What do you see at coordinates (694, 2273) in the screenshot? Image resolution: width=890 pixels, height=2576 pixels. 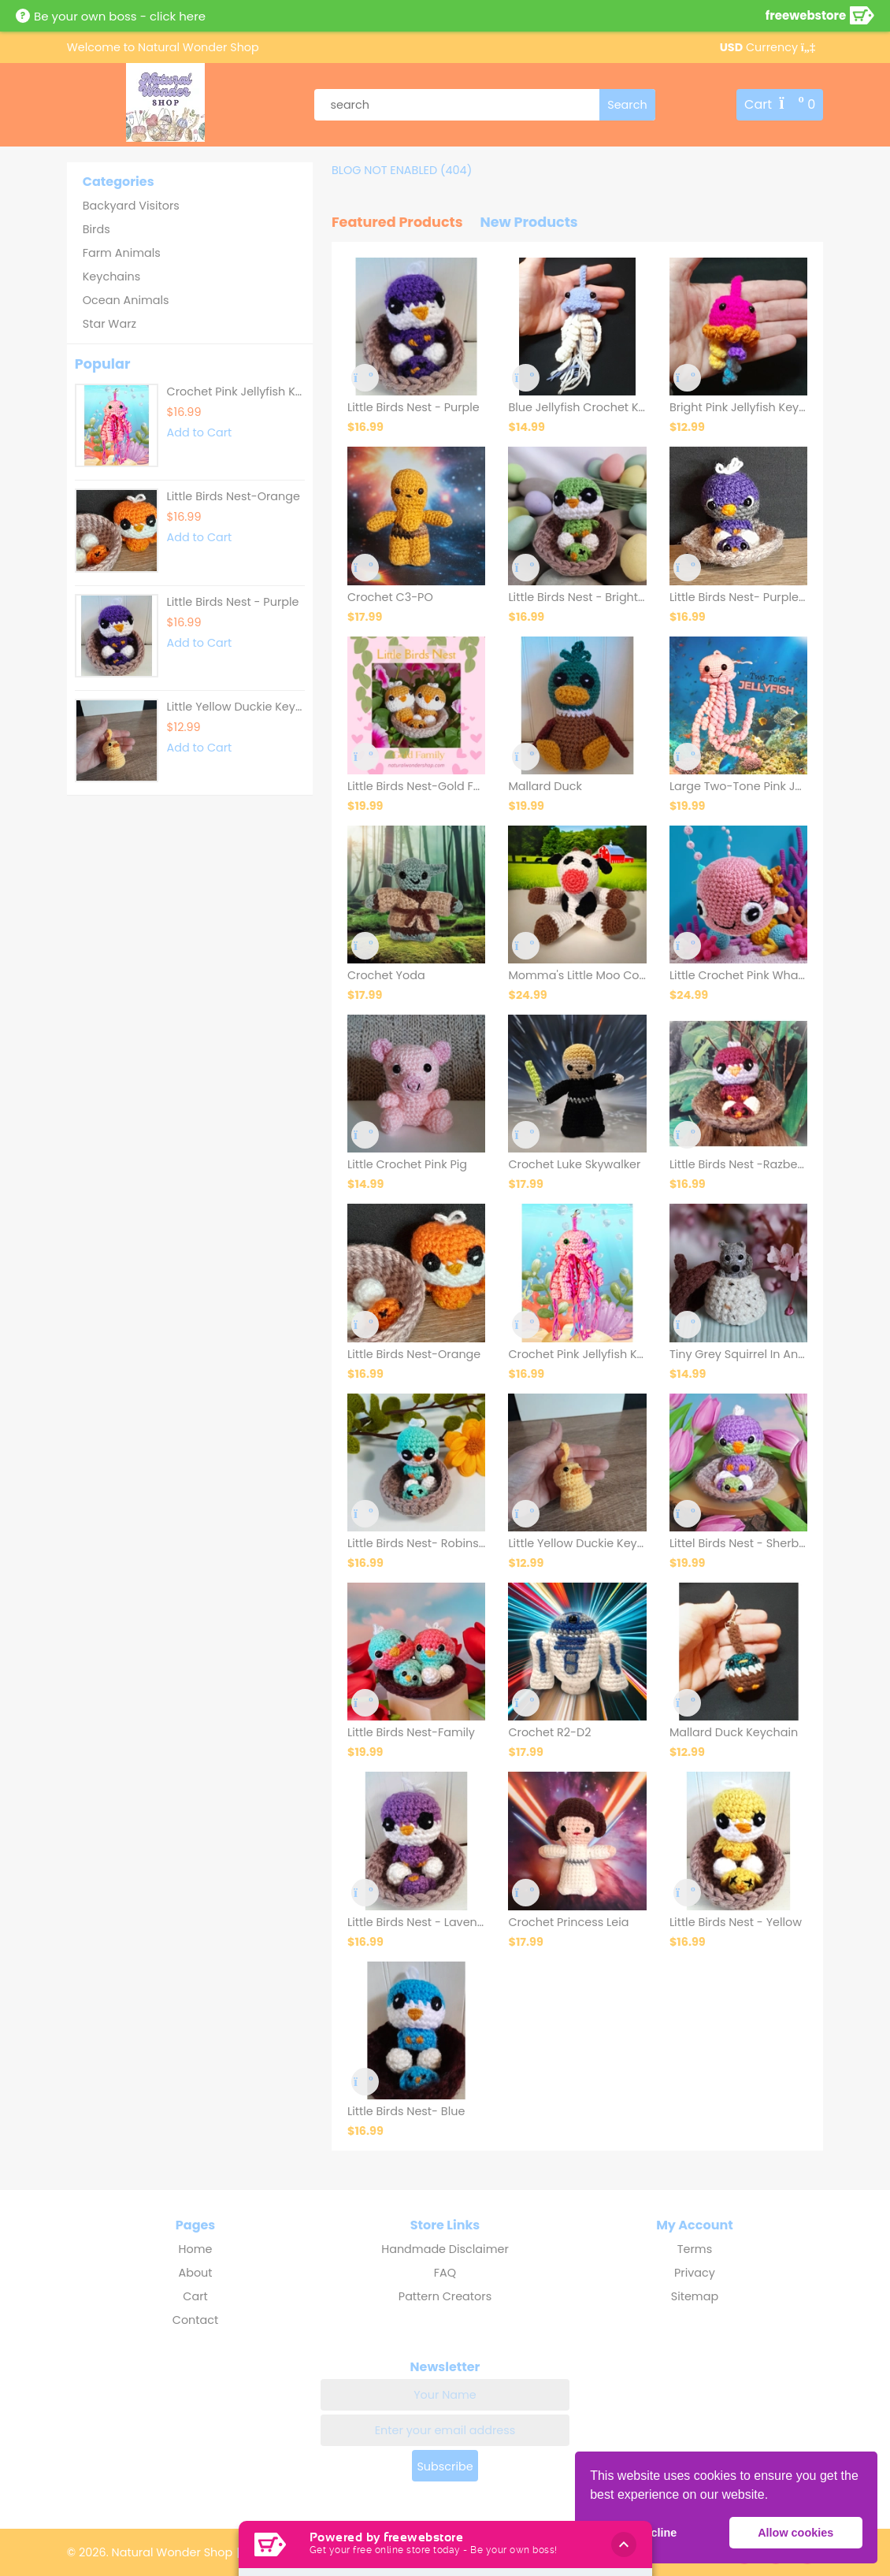 I see `Privacy` at bounding box center [694, 2273].